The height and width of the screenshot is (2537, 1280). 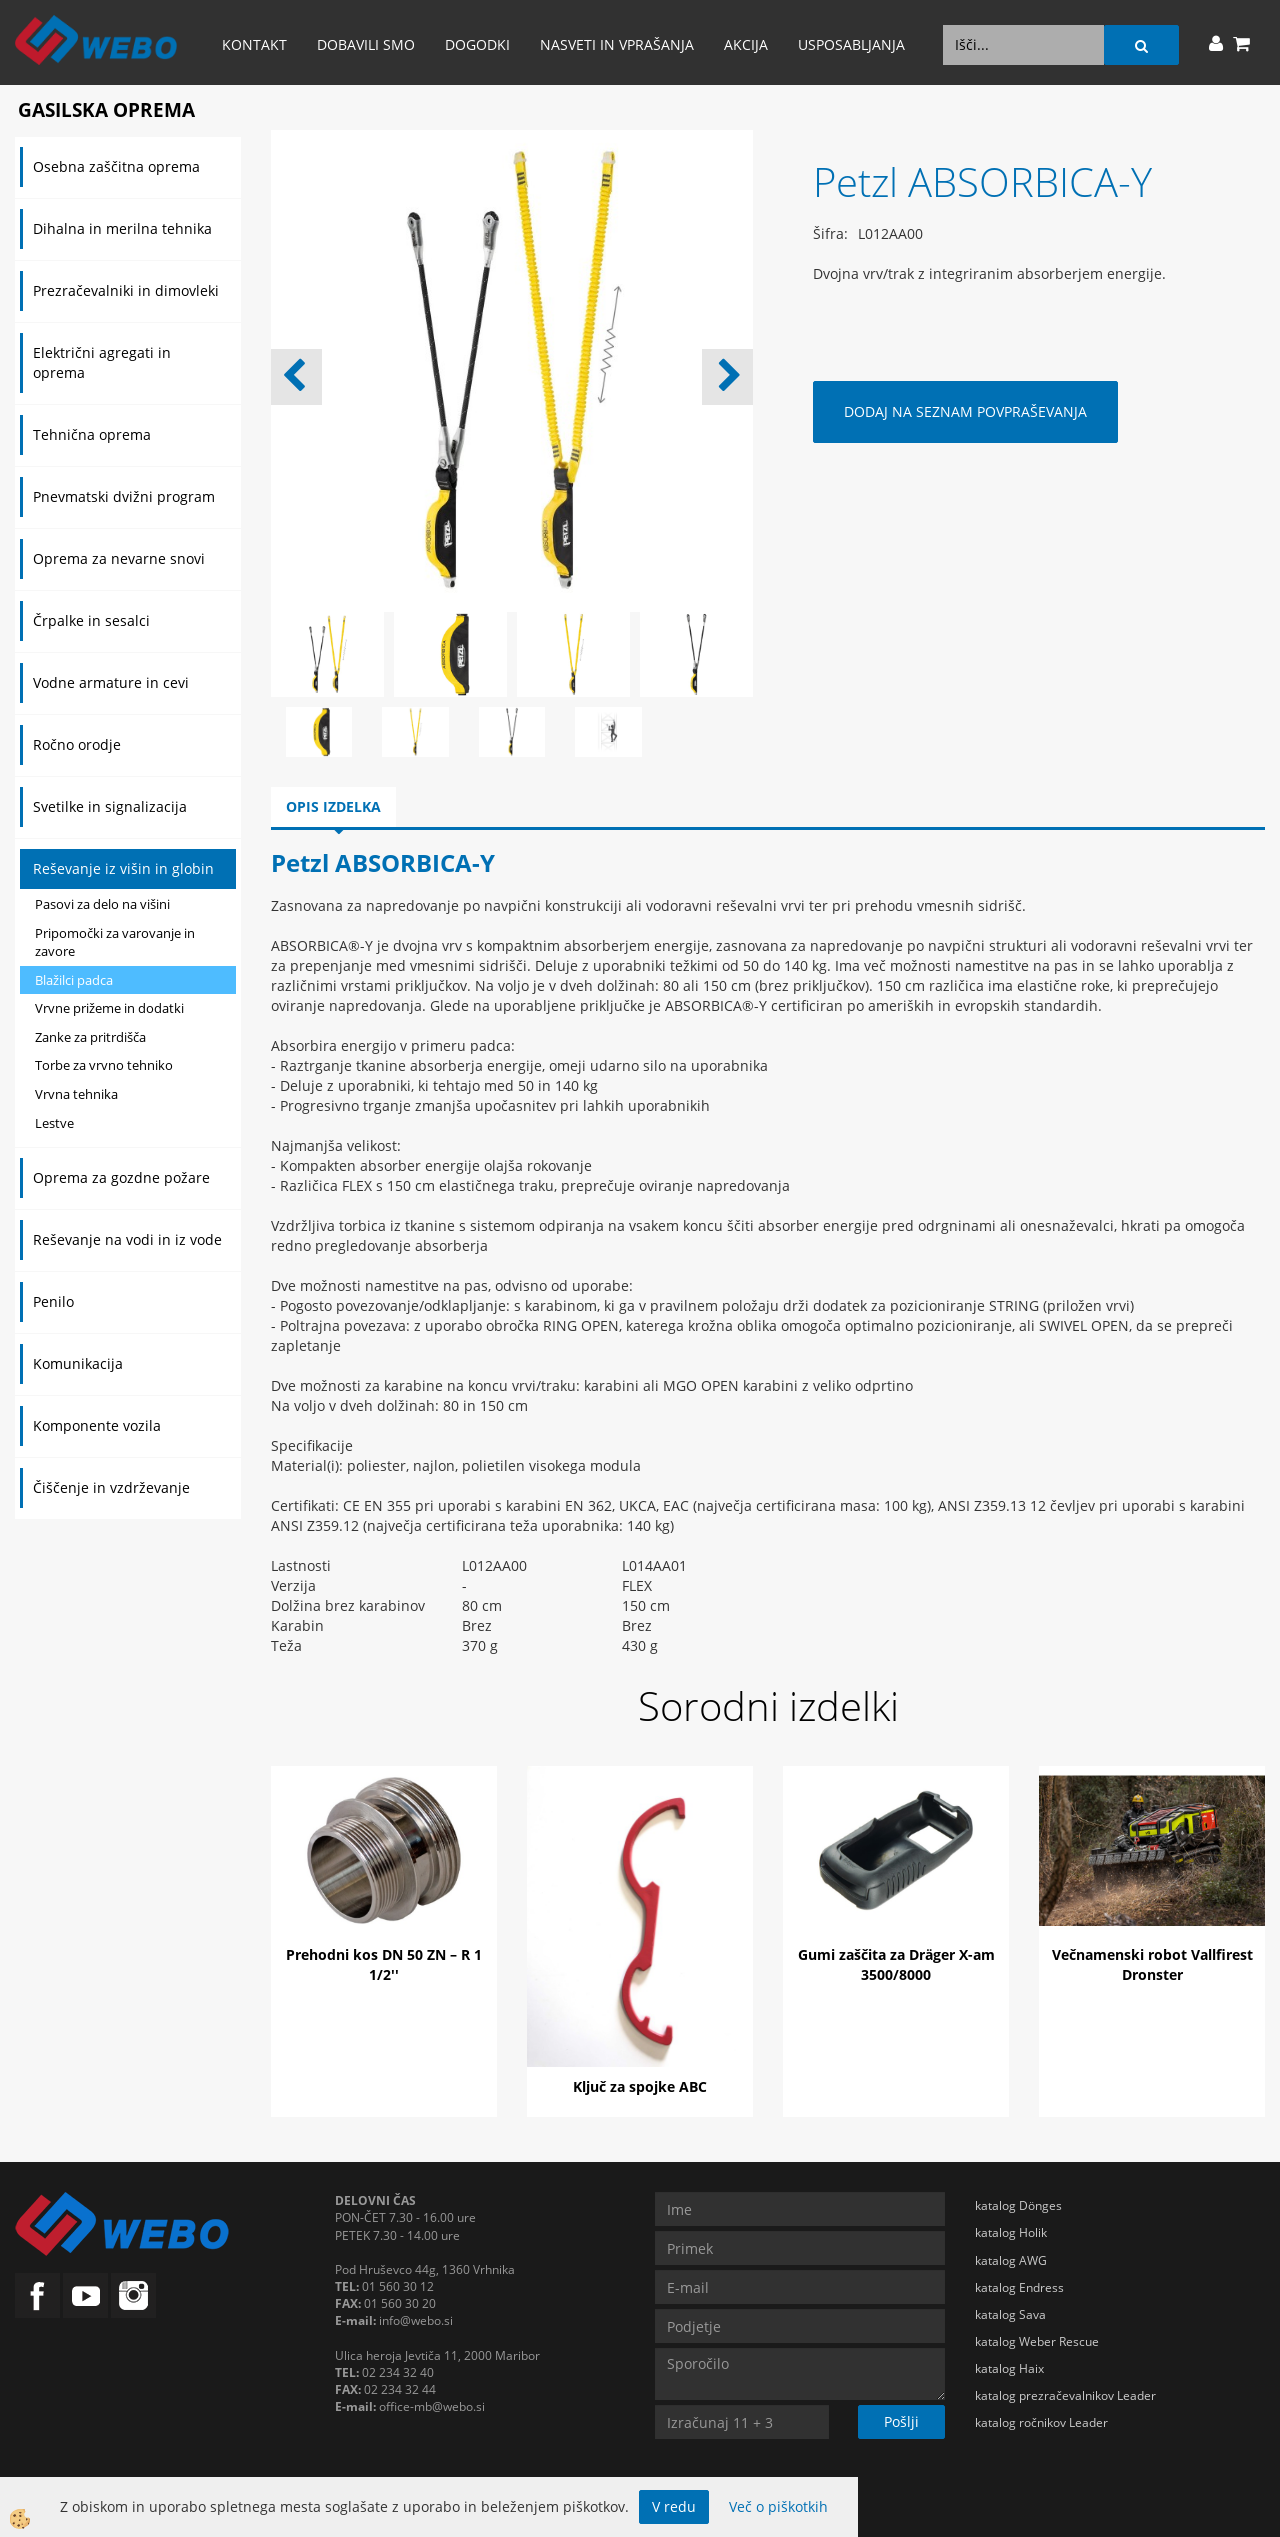 I want to click on katalog Dönges, so click(x=1018, y=2205).